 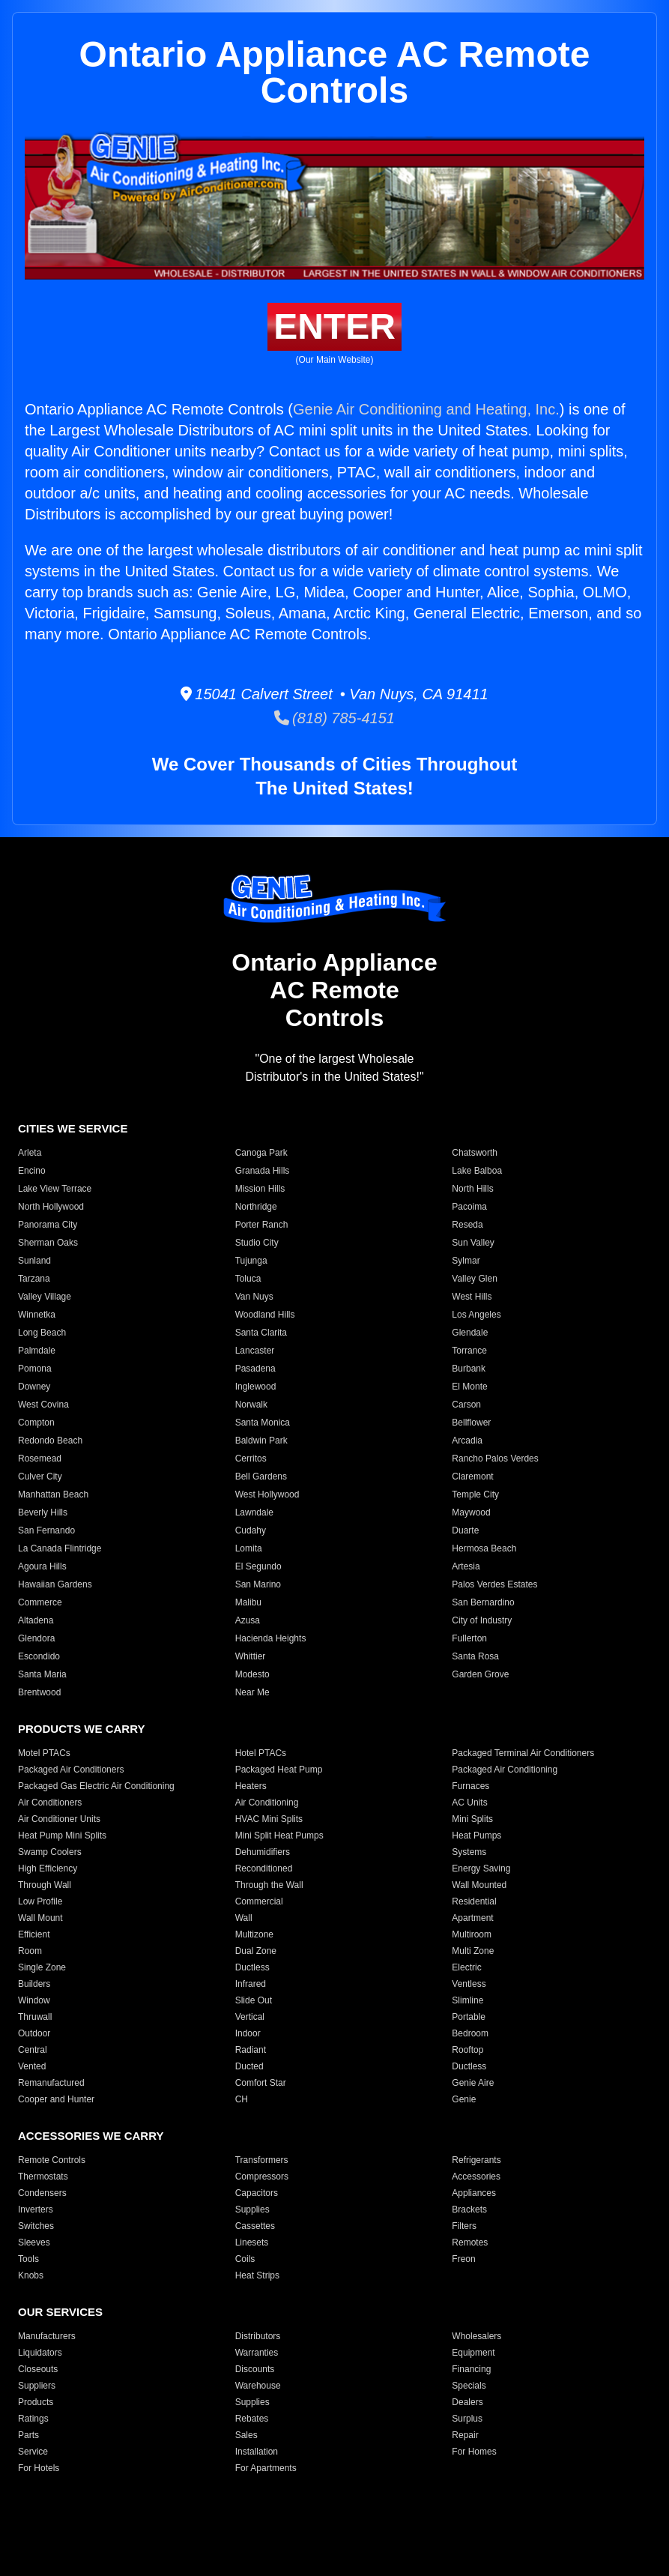 What do you see at coordinates (251, 1786) in the screenshot?
I see `Heaters` at bounding box center [251, 1786].